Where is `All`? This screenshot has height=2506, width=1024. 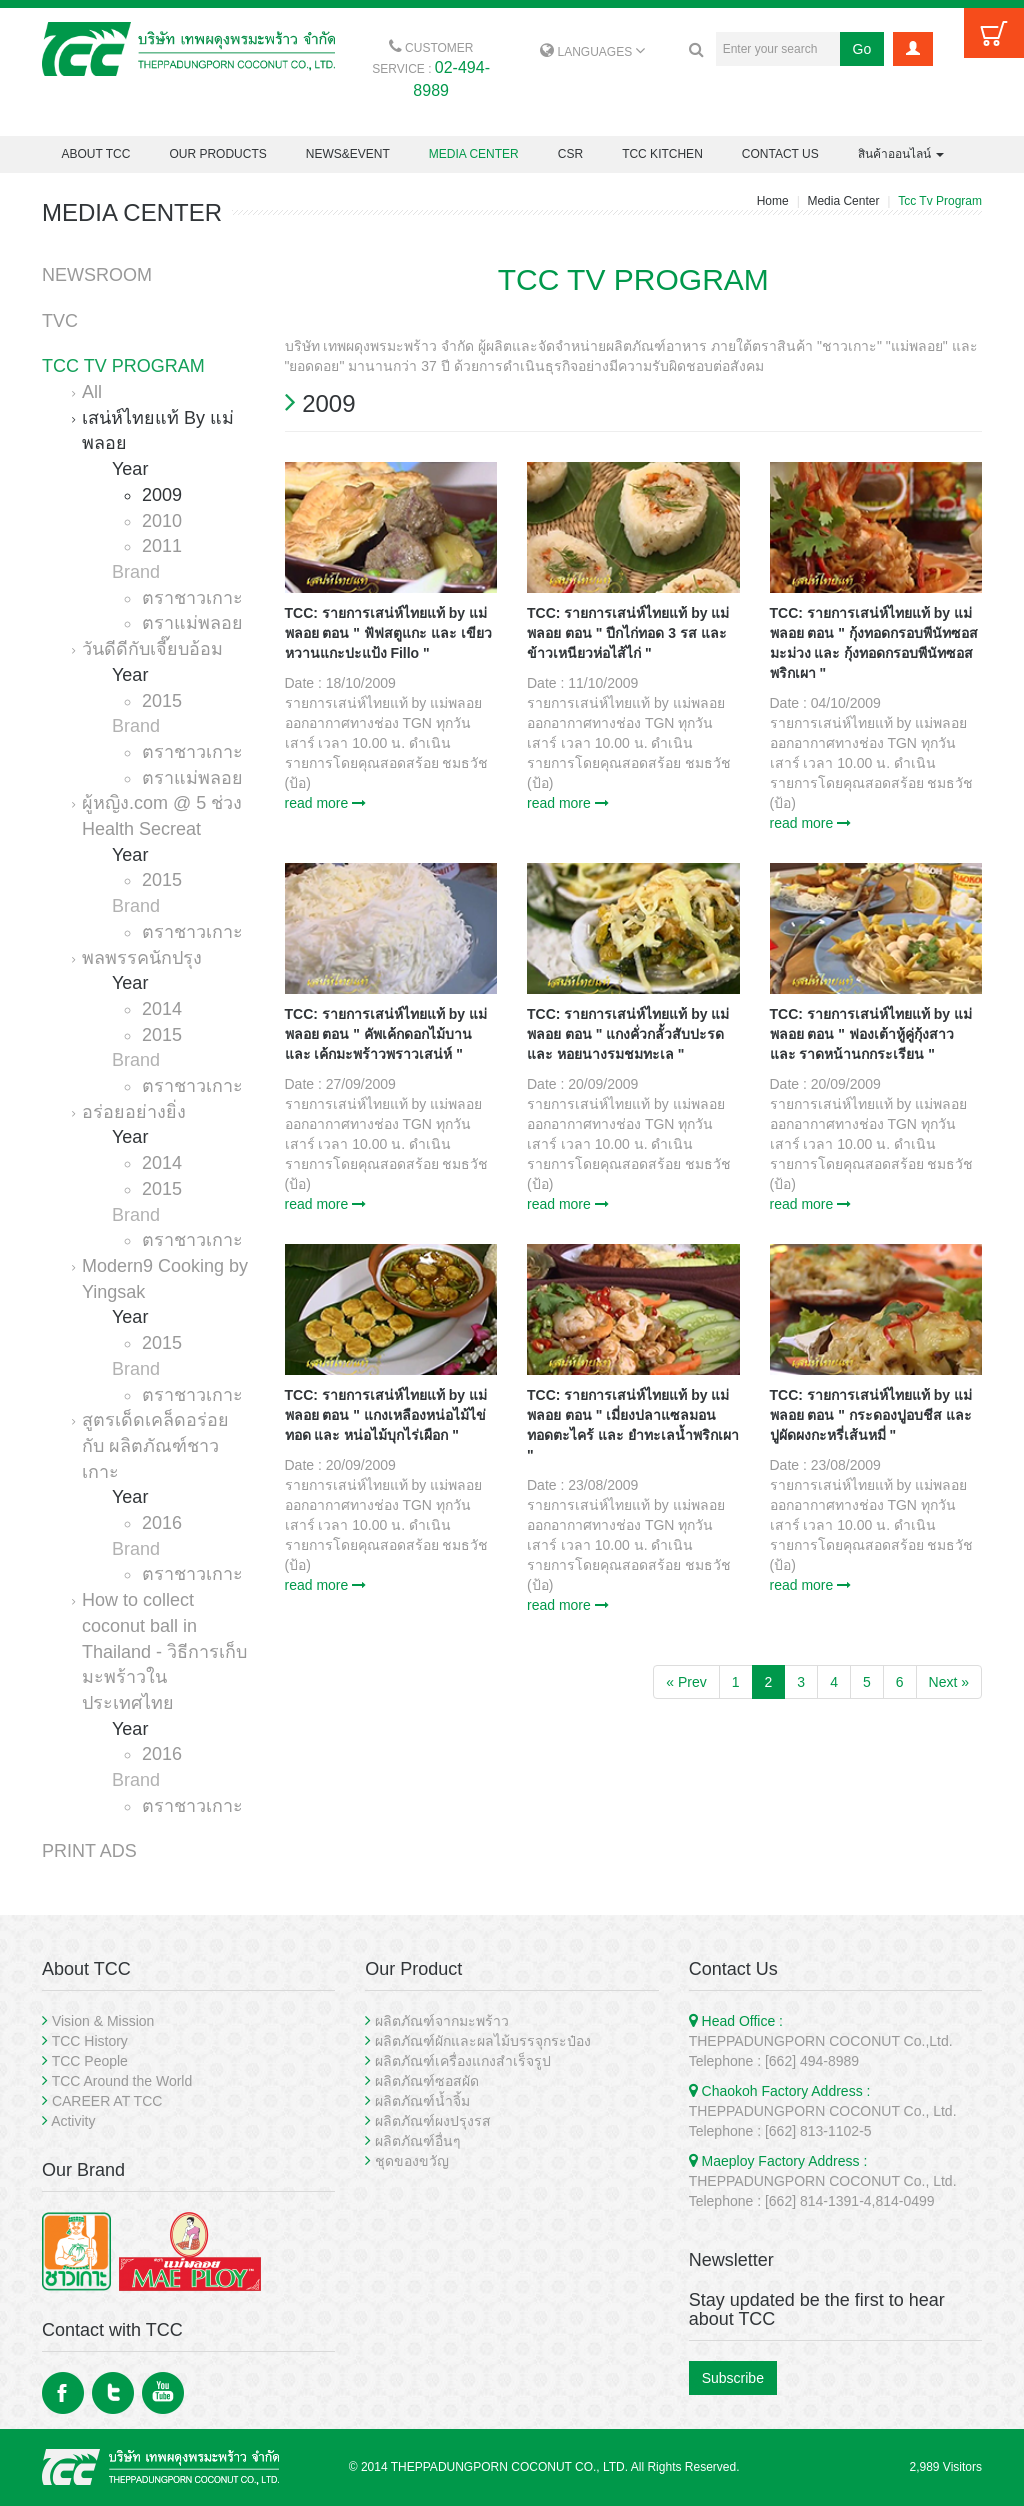 All is located at coordinates (92, 392).